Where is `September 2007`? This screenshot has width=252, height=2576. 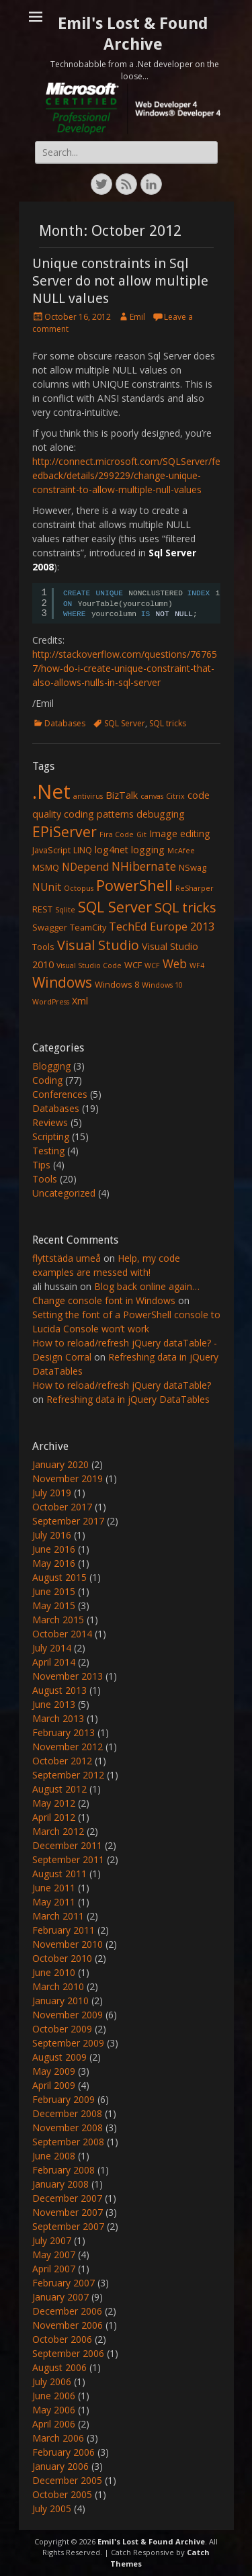
September 2007 is located at coordinates (68, 2226).